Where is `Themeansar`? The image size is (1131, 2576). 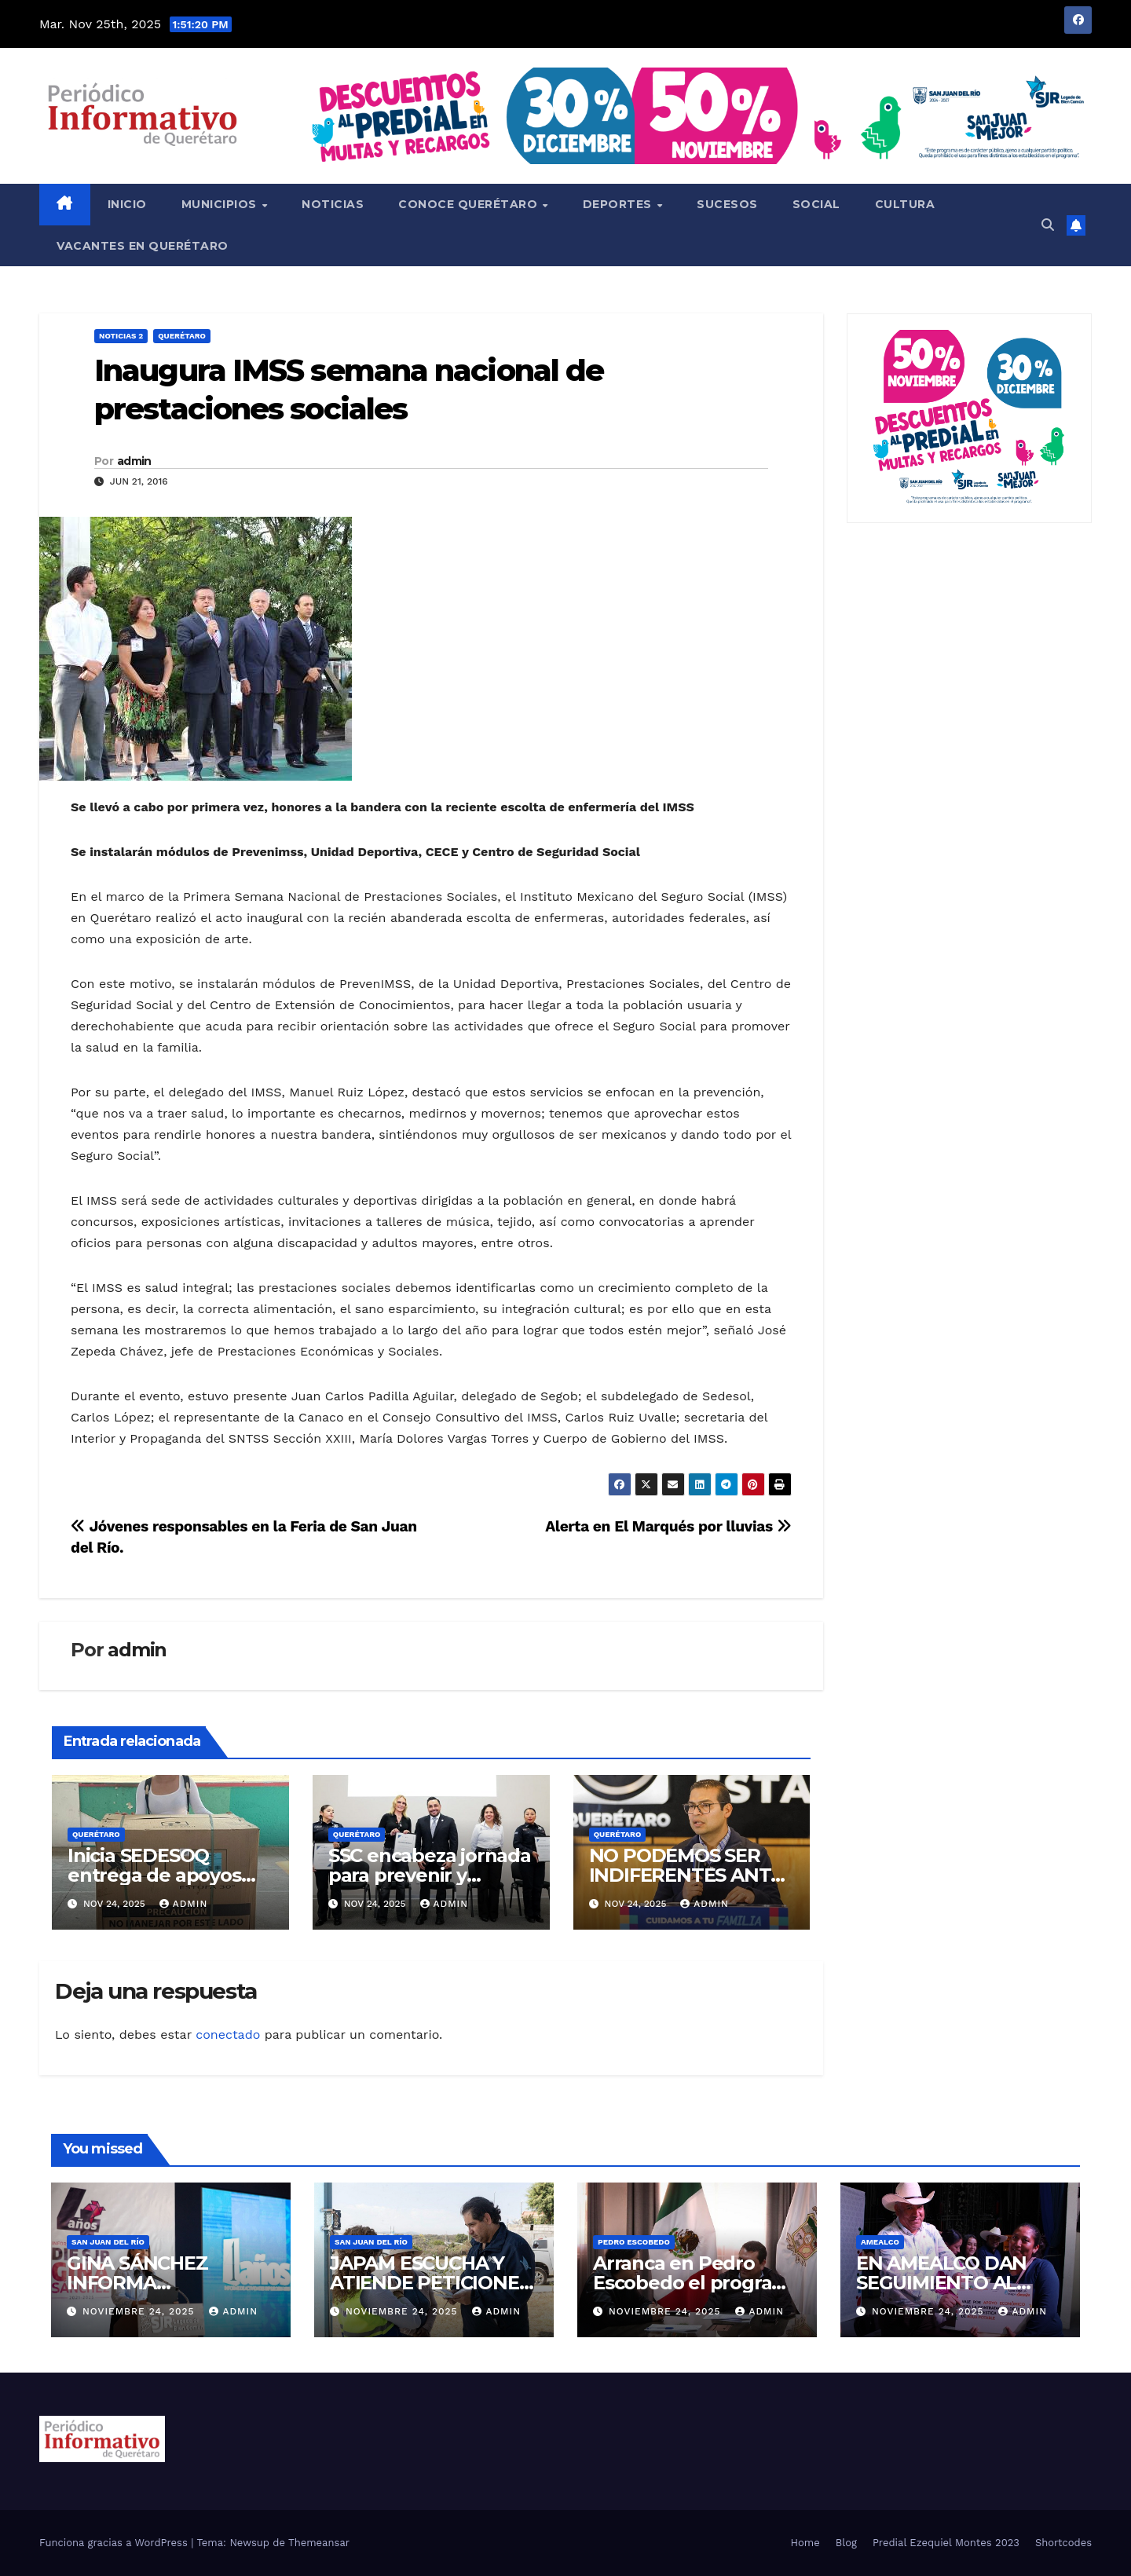 Themeansar is located at coordinates (319, 2543).